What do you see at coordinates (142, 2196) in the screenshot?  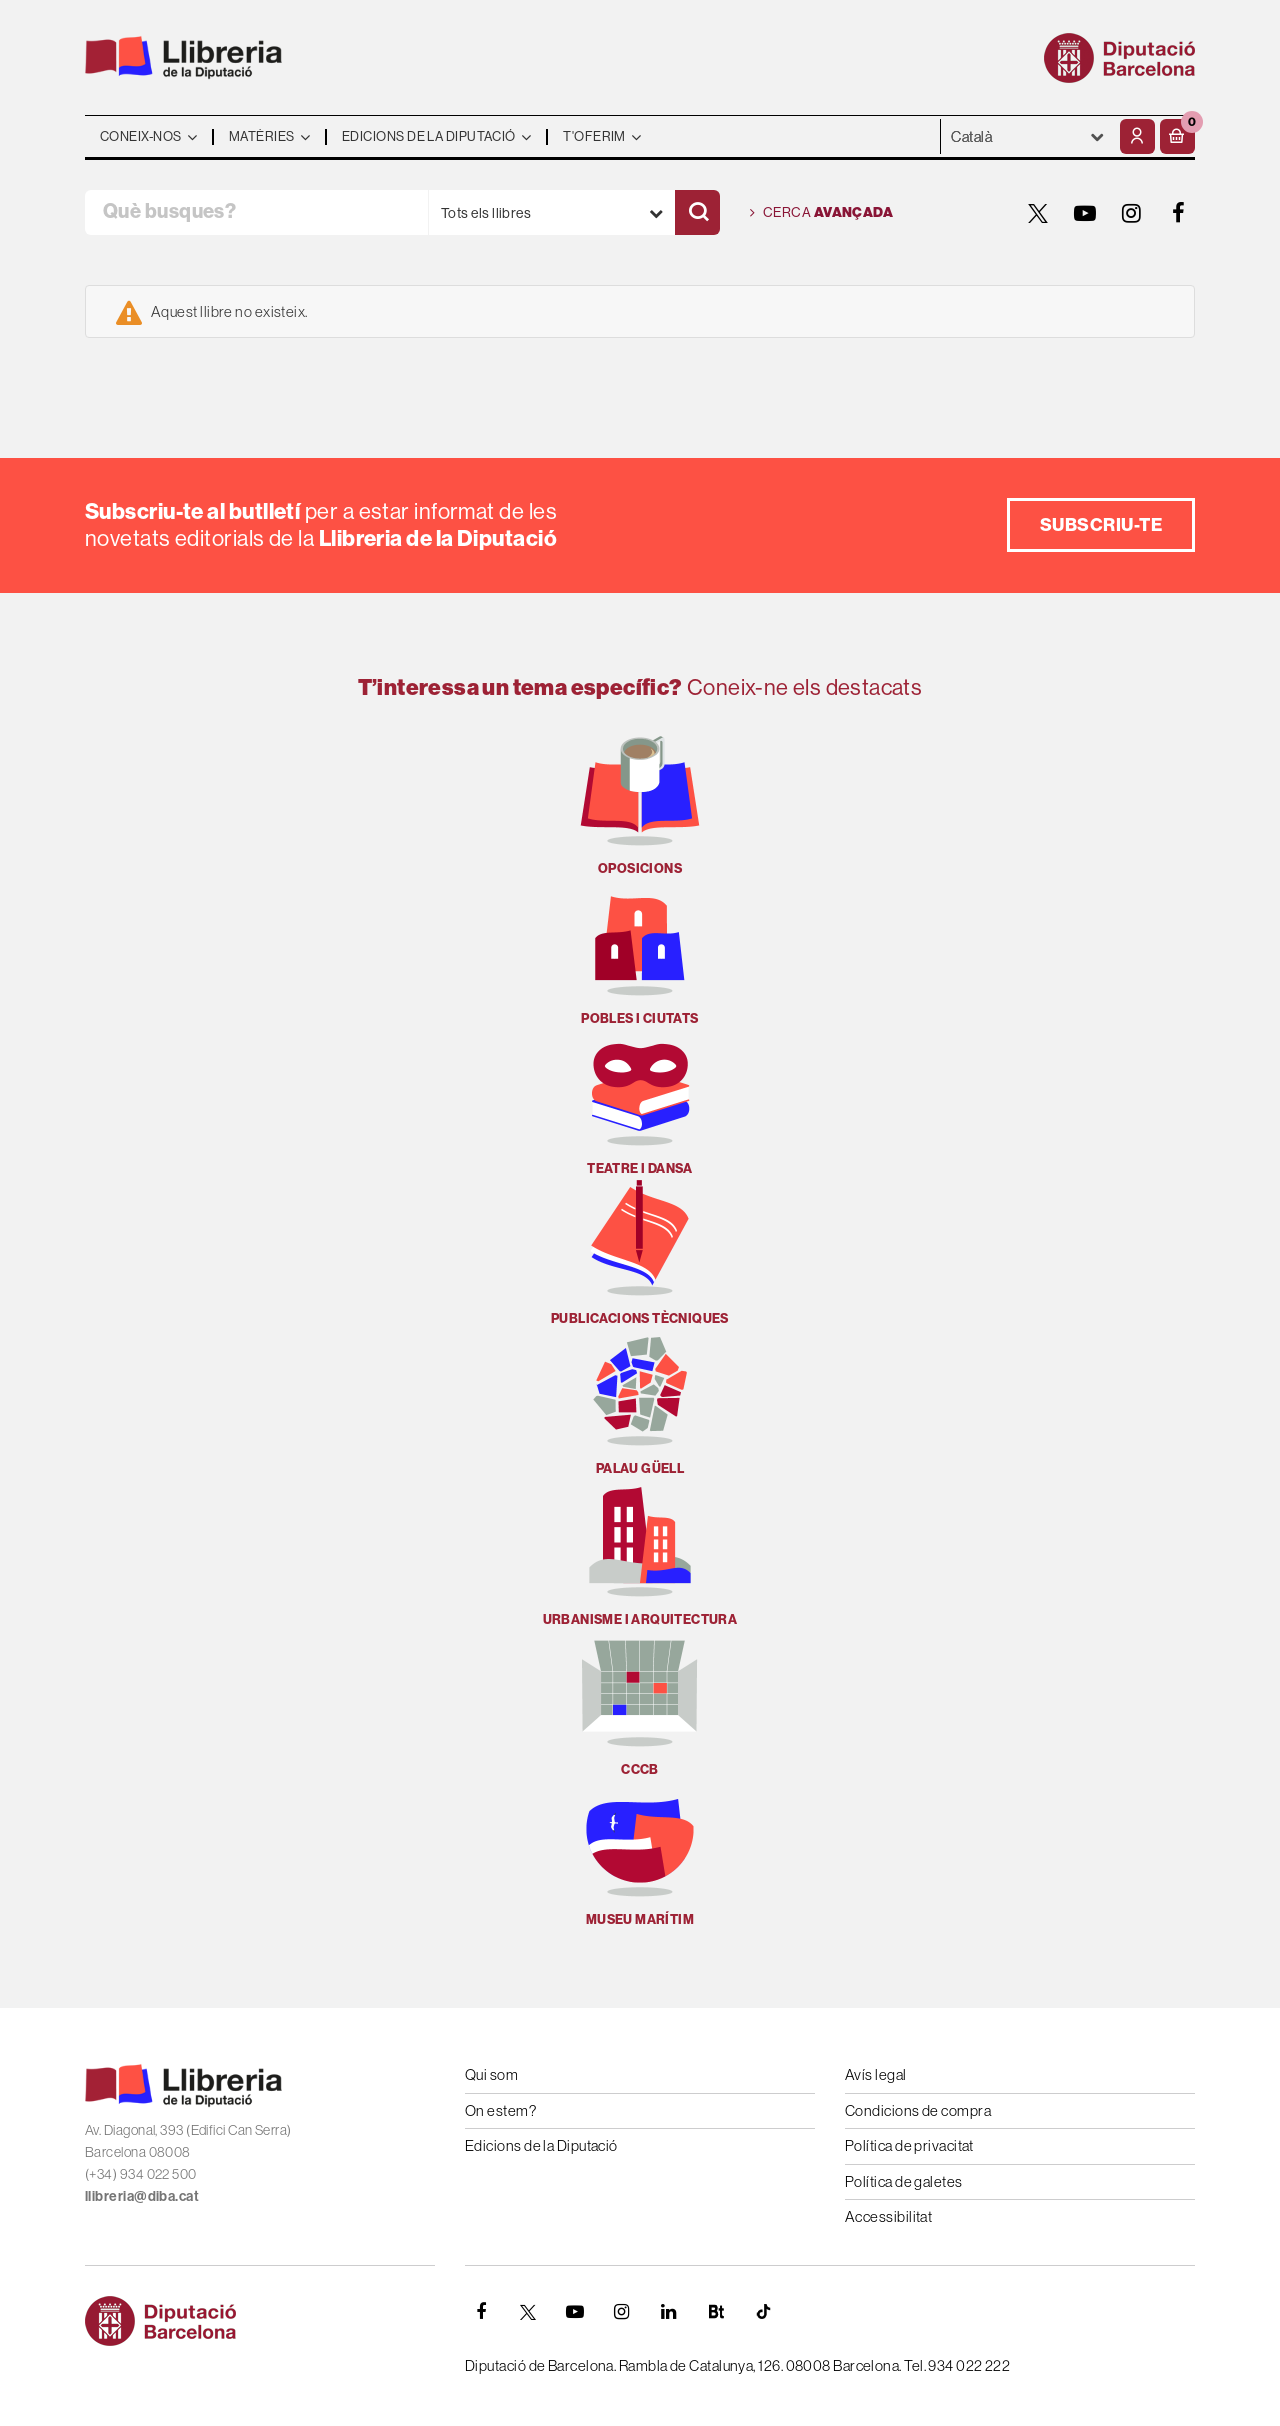 I see `llibreria@diba.cat` at bounding box center [142, 2196].